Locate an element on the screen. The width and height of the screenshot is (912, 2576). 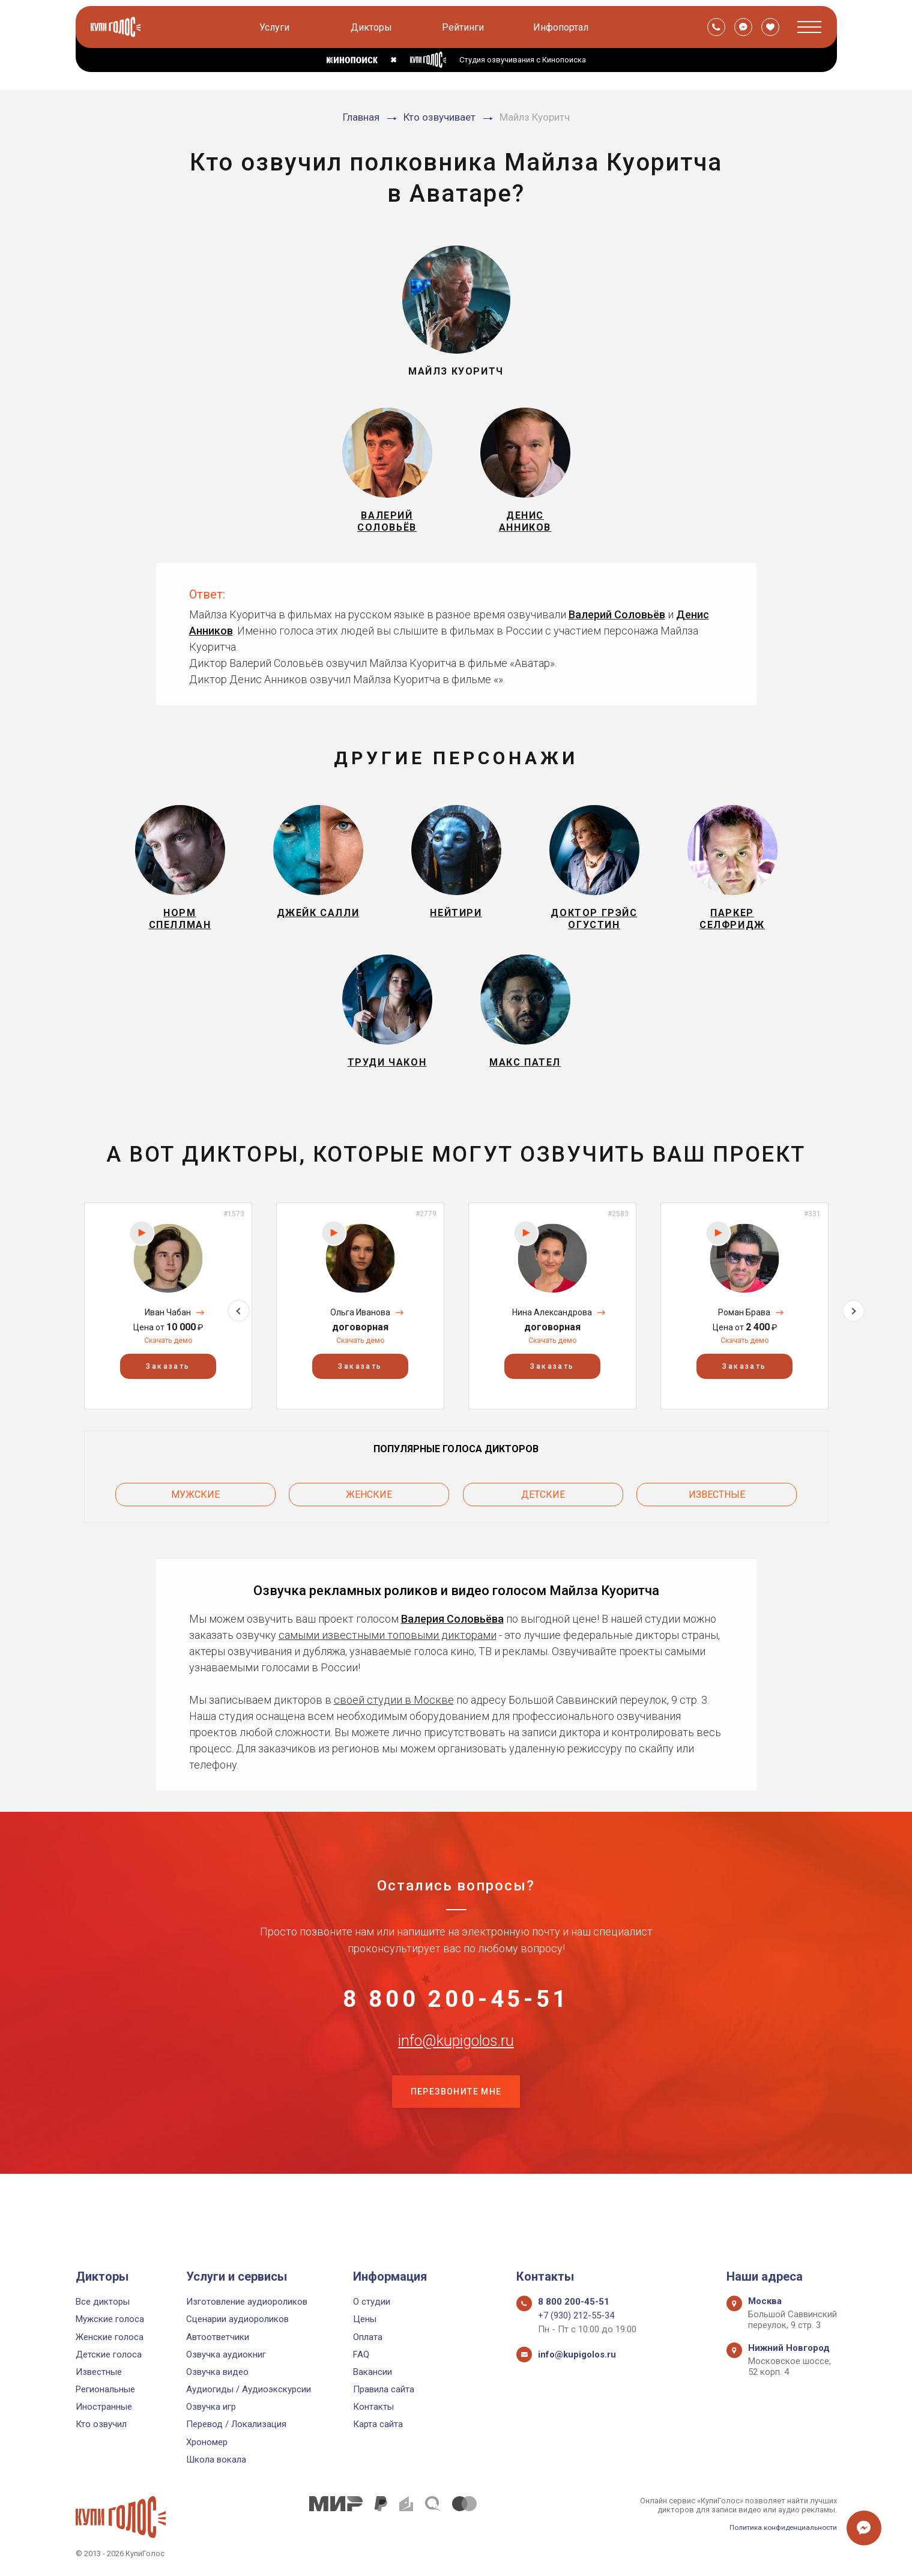
Региональные is located at coordinates (105, 2389).